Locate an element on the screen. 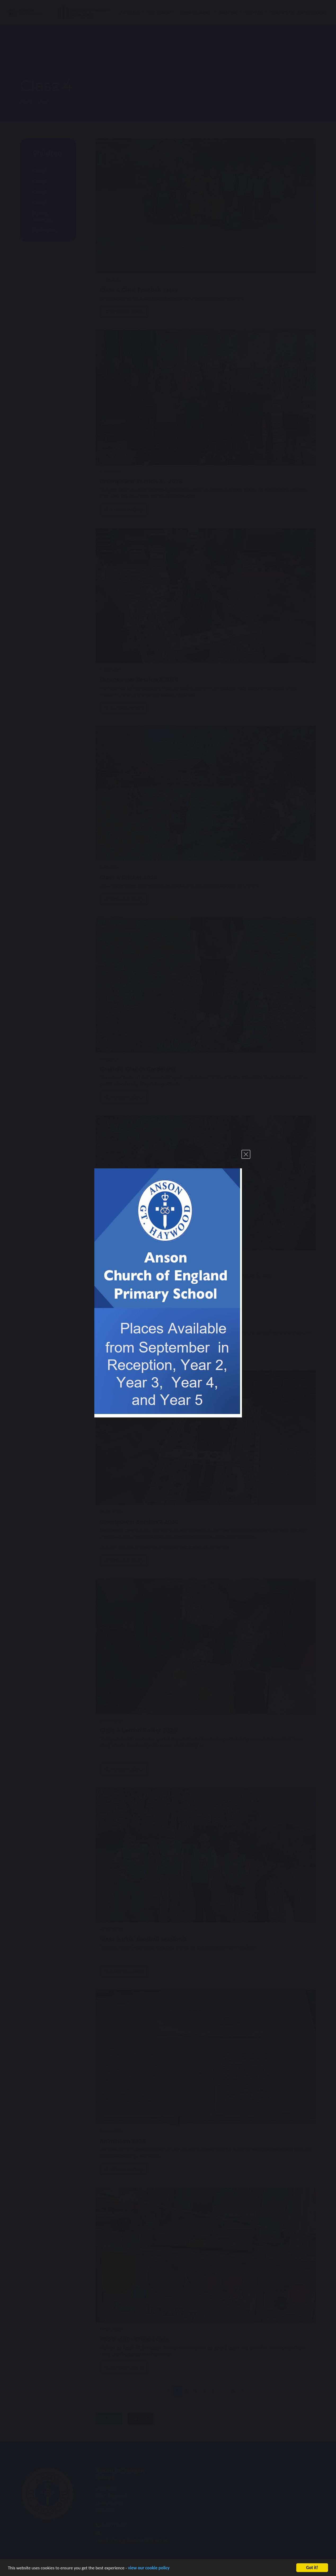 The height and width of the screenshot is (2576, 336). view our cookie policy is located at coordinates (149, 2568).